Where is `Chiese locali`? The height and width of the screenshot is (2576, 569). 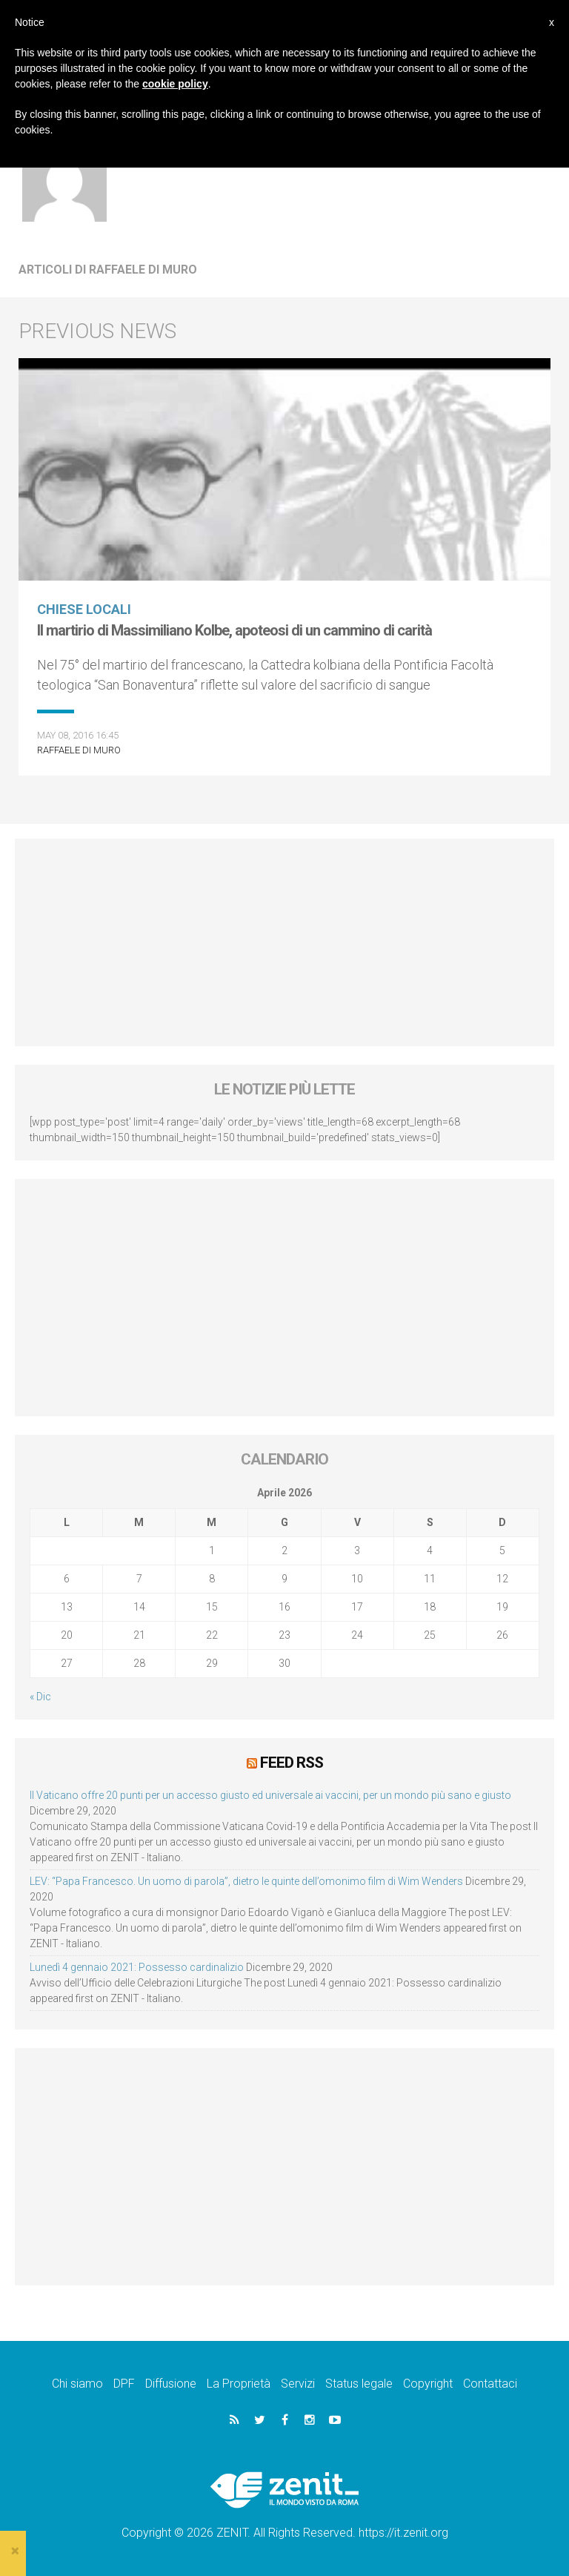 Chiese locali is located at coordinates (84, 609).